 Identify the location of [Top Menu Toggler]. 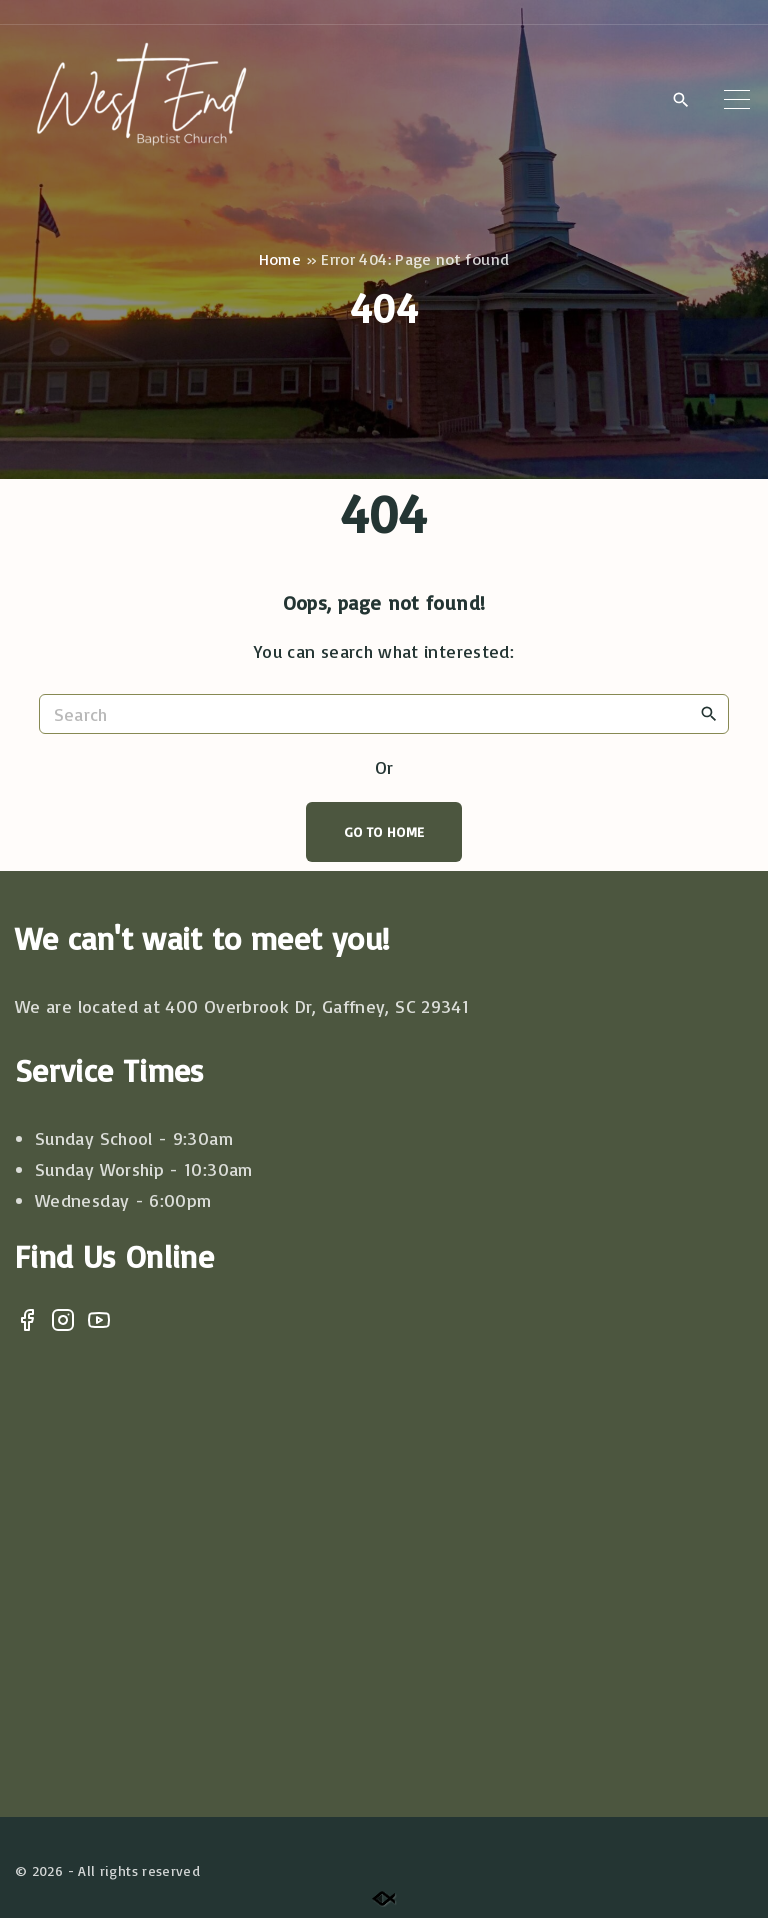
(737, 99).